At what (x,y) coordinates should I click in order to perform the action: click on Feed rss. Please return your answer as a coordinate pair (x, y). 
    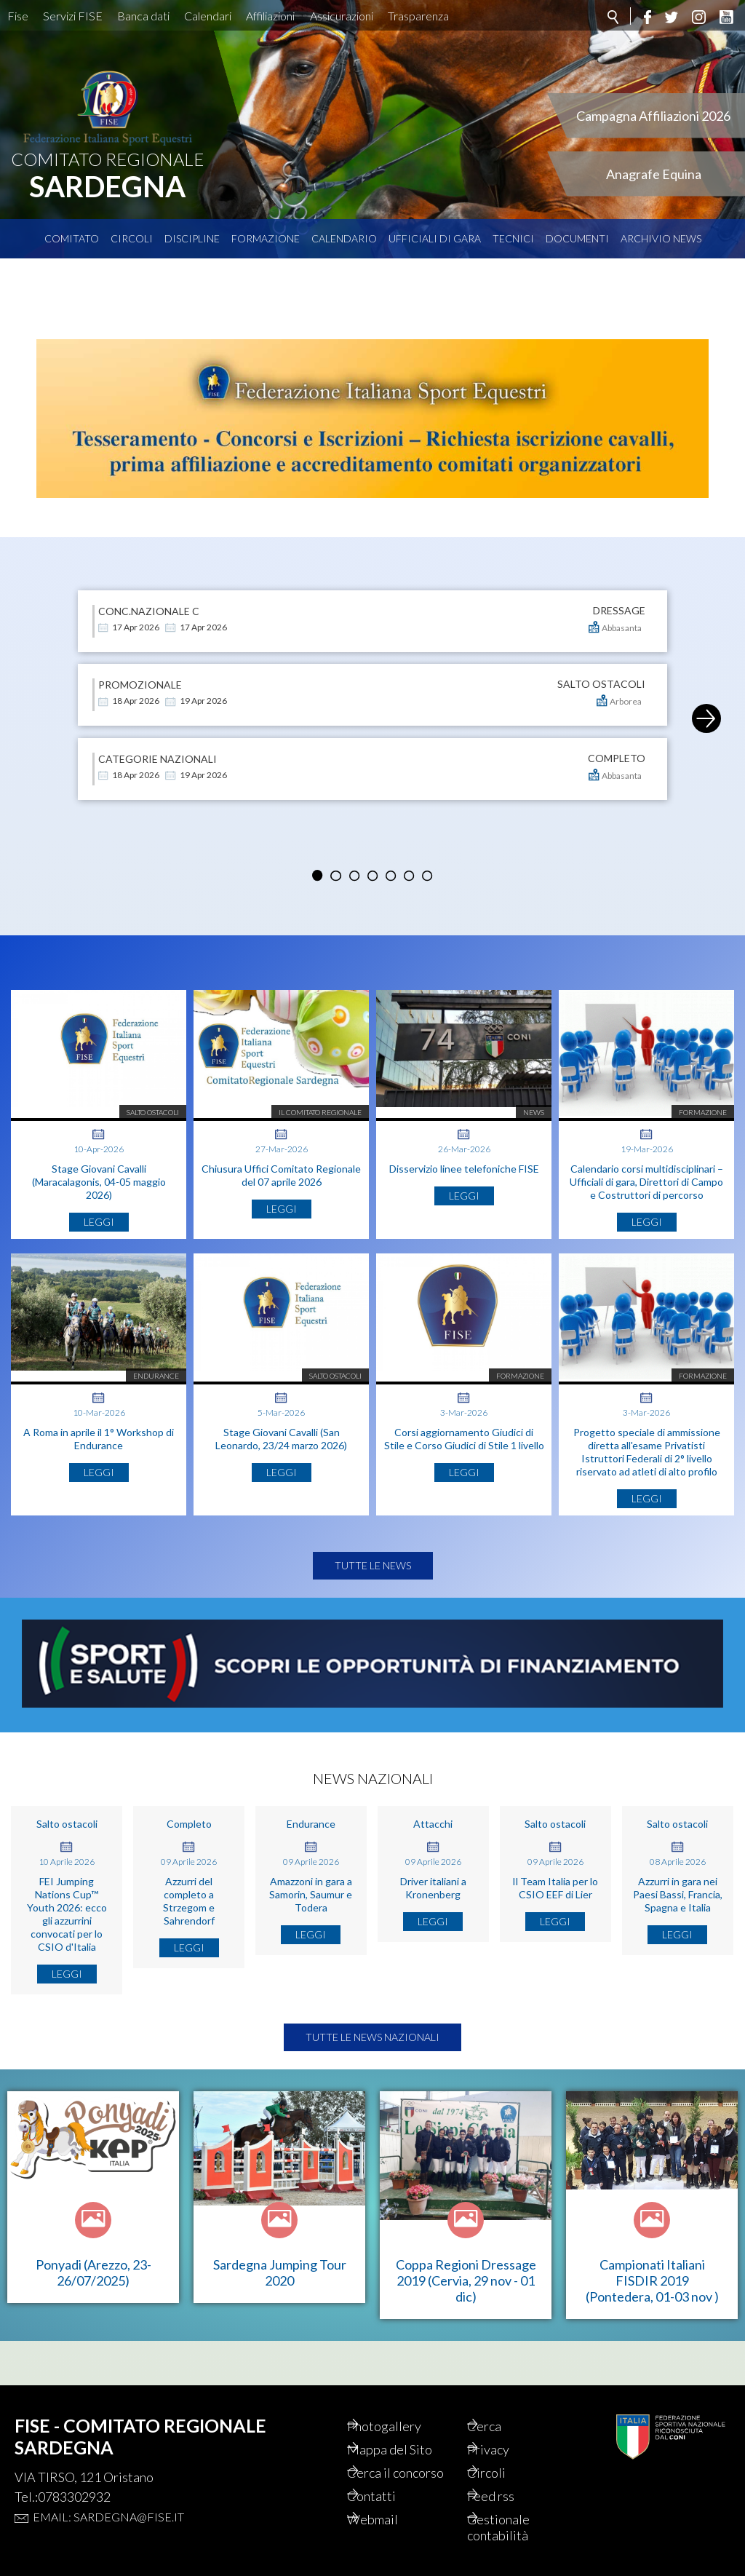
    Looking at the image, I should click on (509, 2496).